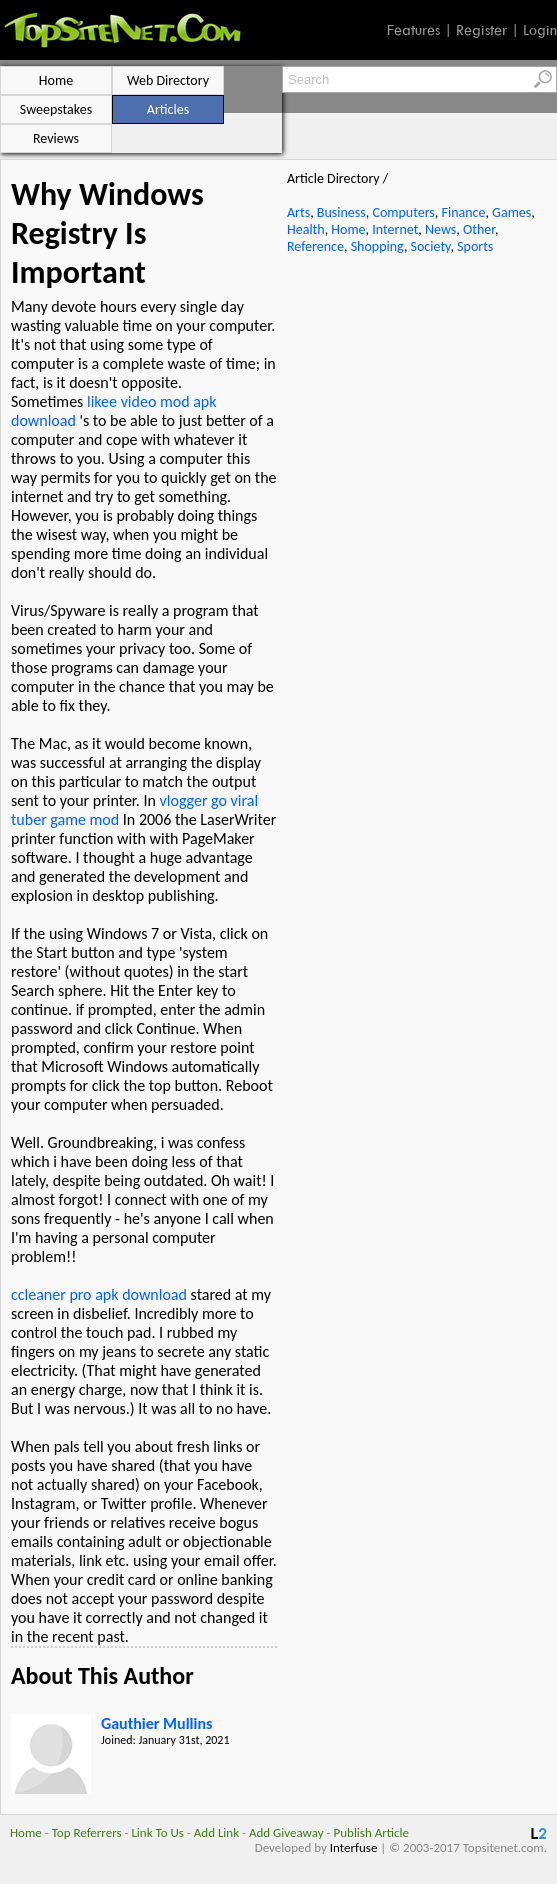  I want to click on Gauthier Mullins, so click(156, 1723).